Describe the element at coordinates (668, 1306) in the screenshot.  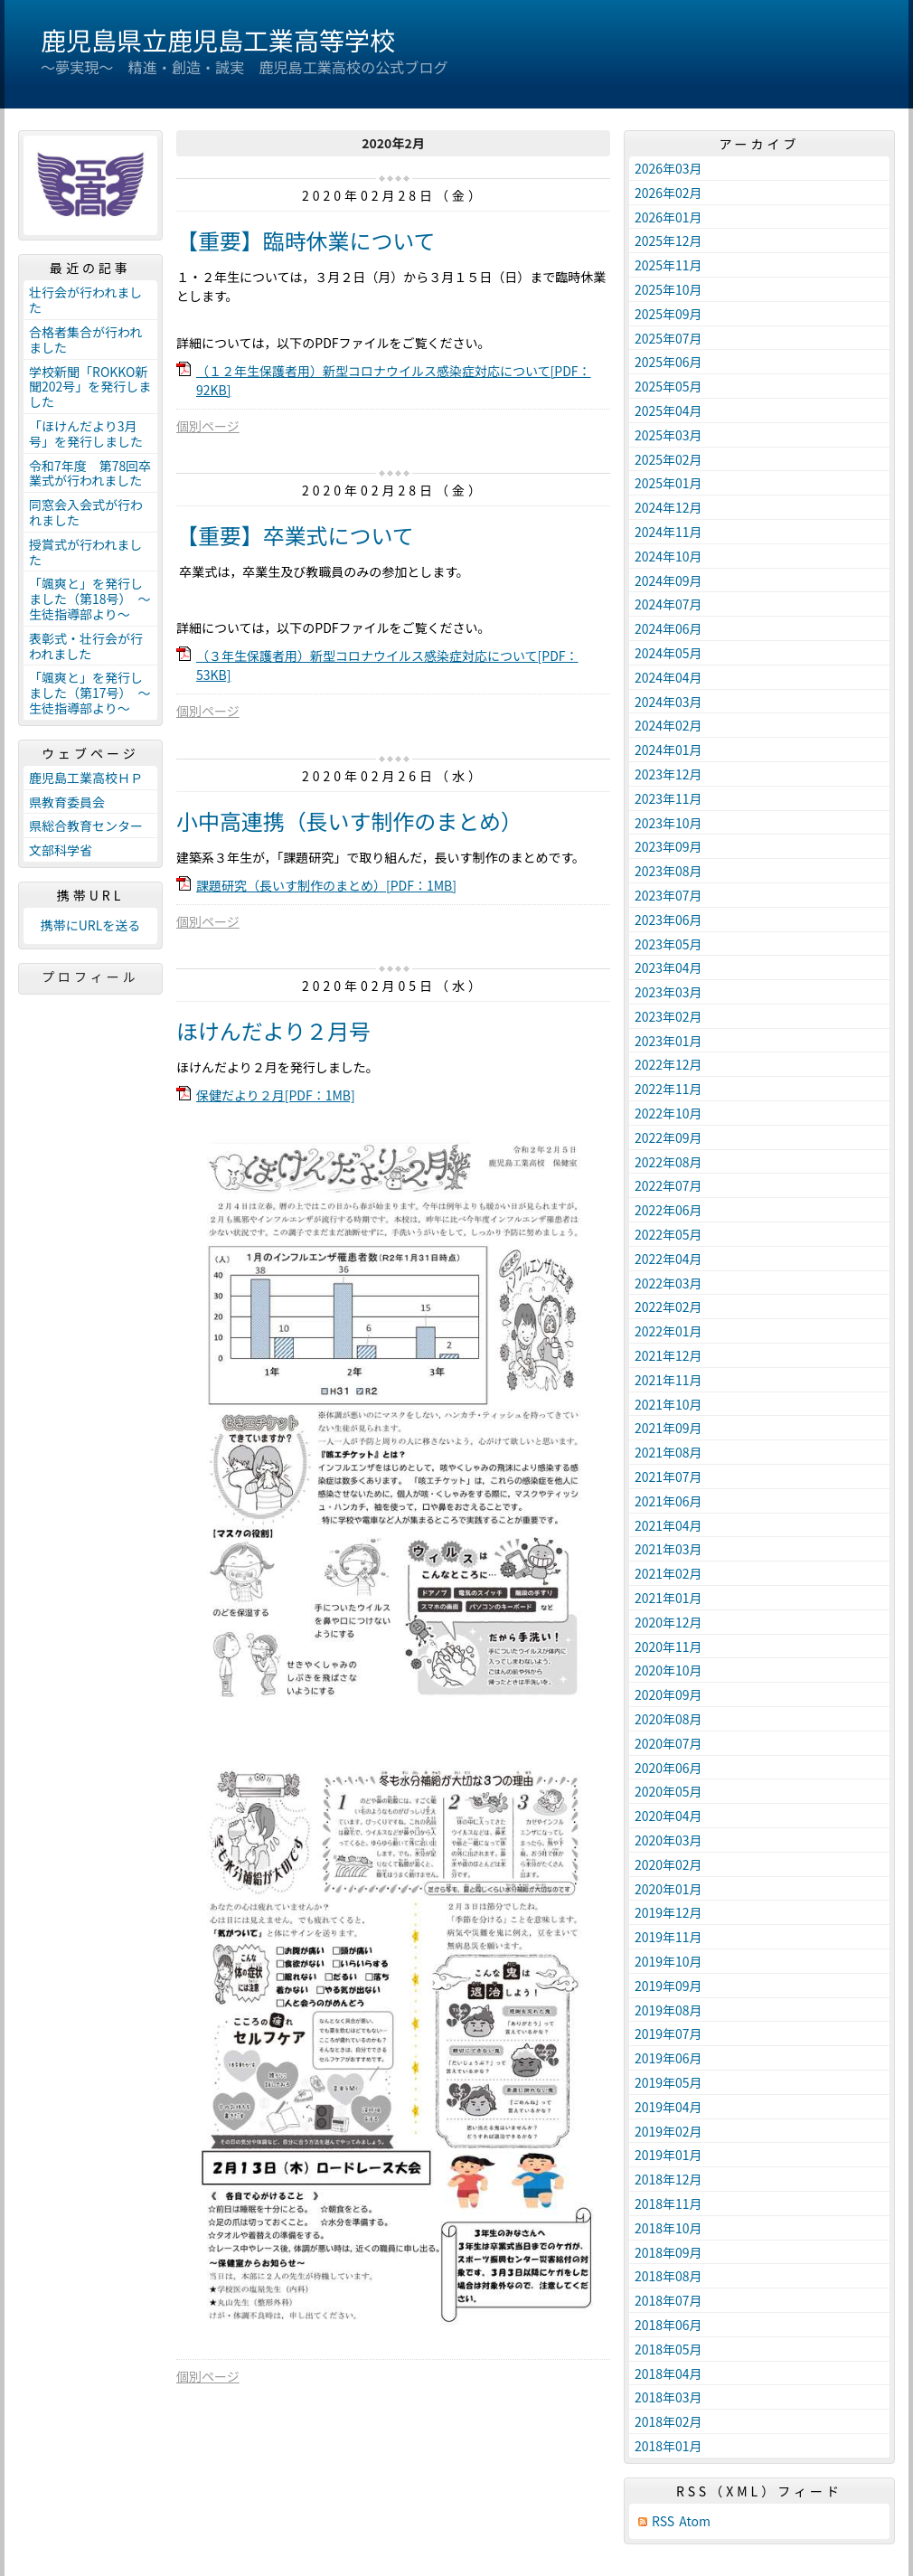
I see `2022年02月` at that location.